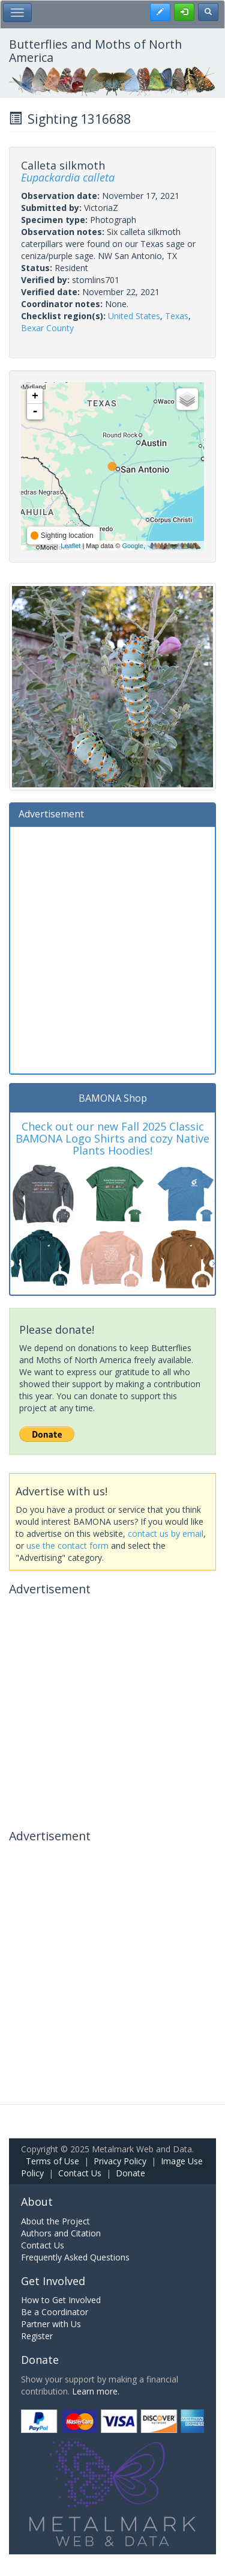  Describe the element at coordinates (132, 545) in the screenshot. I see `Google` at that location.